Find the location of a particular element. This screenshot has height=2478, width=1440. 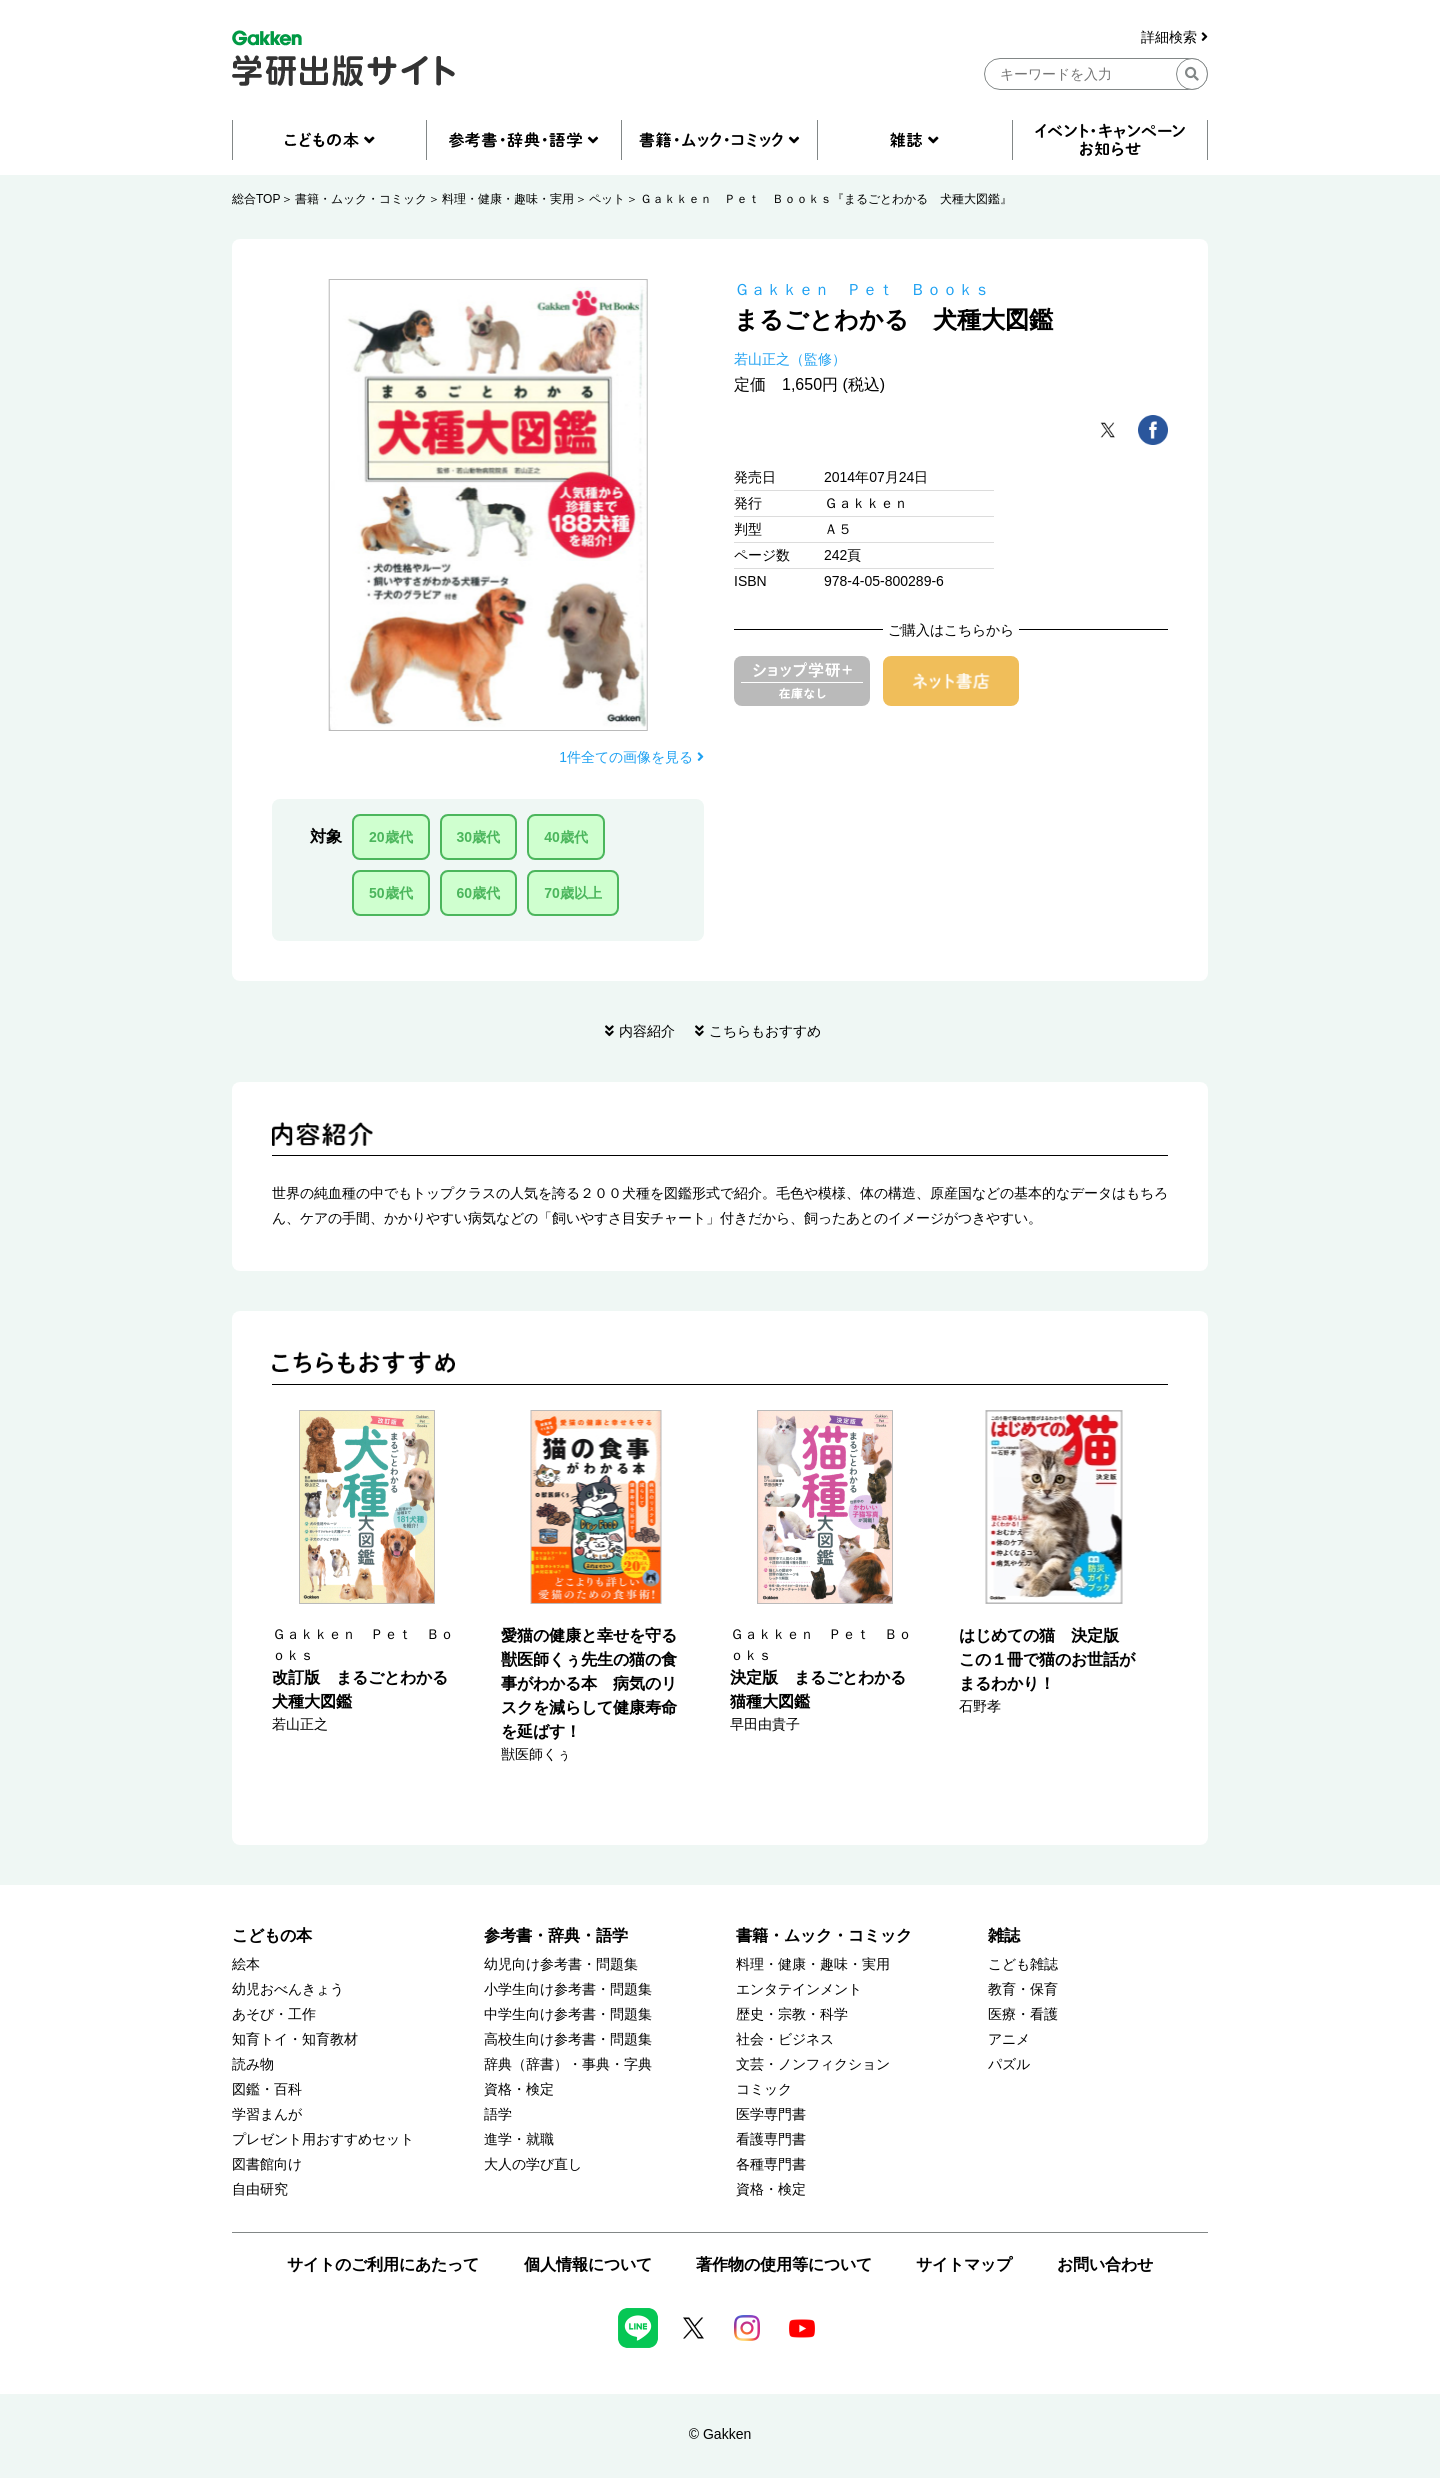

雑誌 is located at coordinates (1004, 1935).